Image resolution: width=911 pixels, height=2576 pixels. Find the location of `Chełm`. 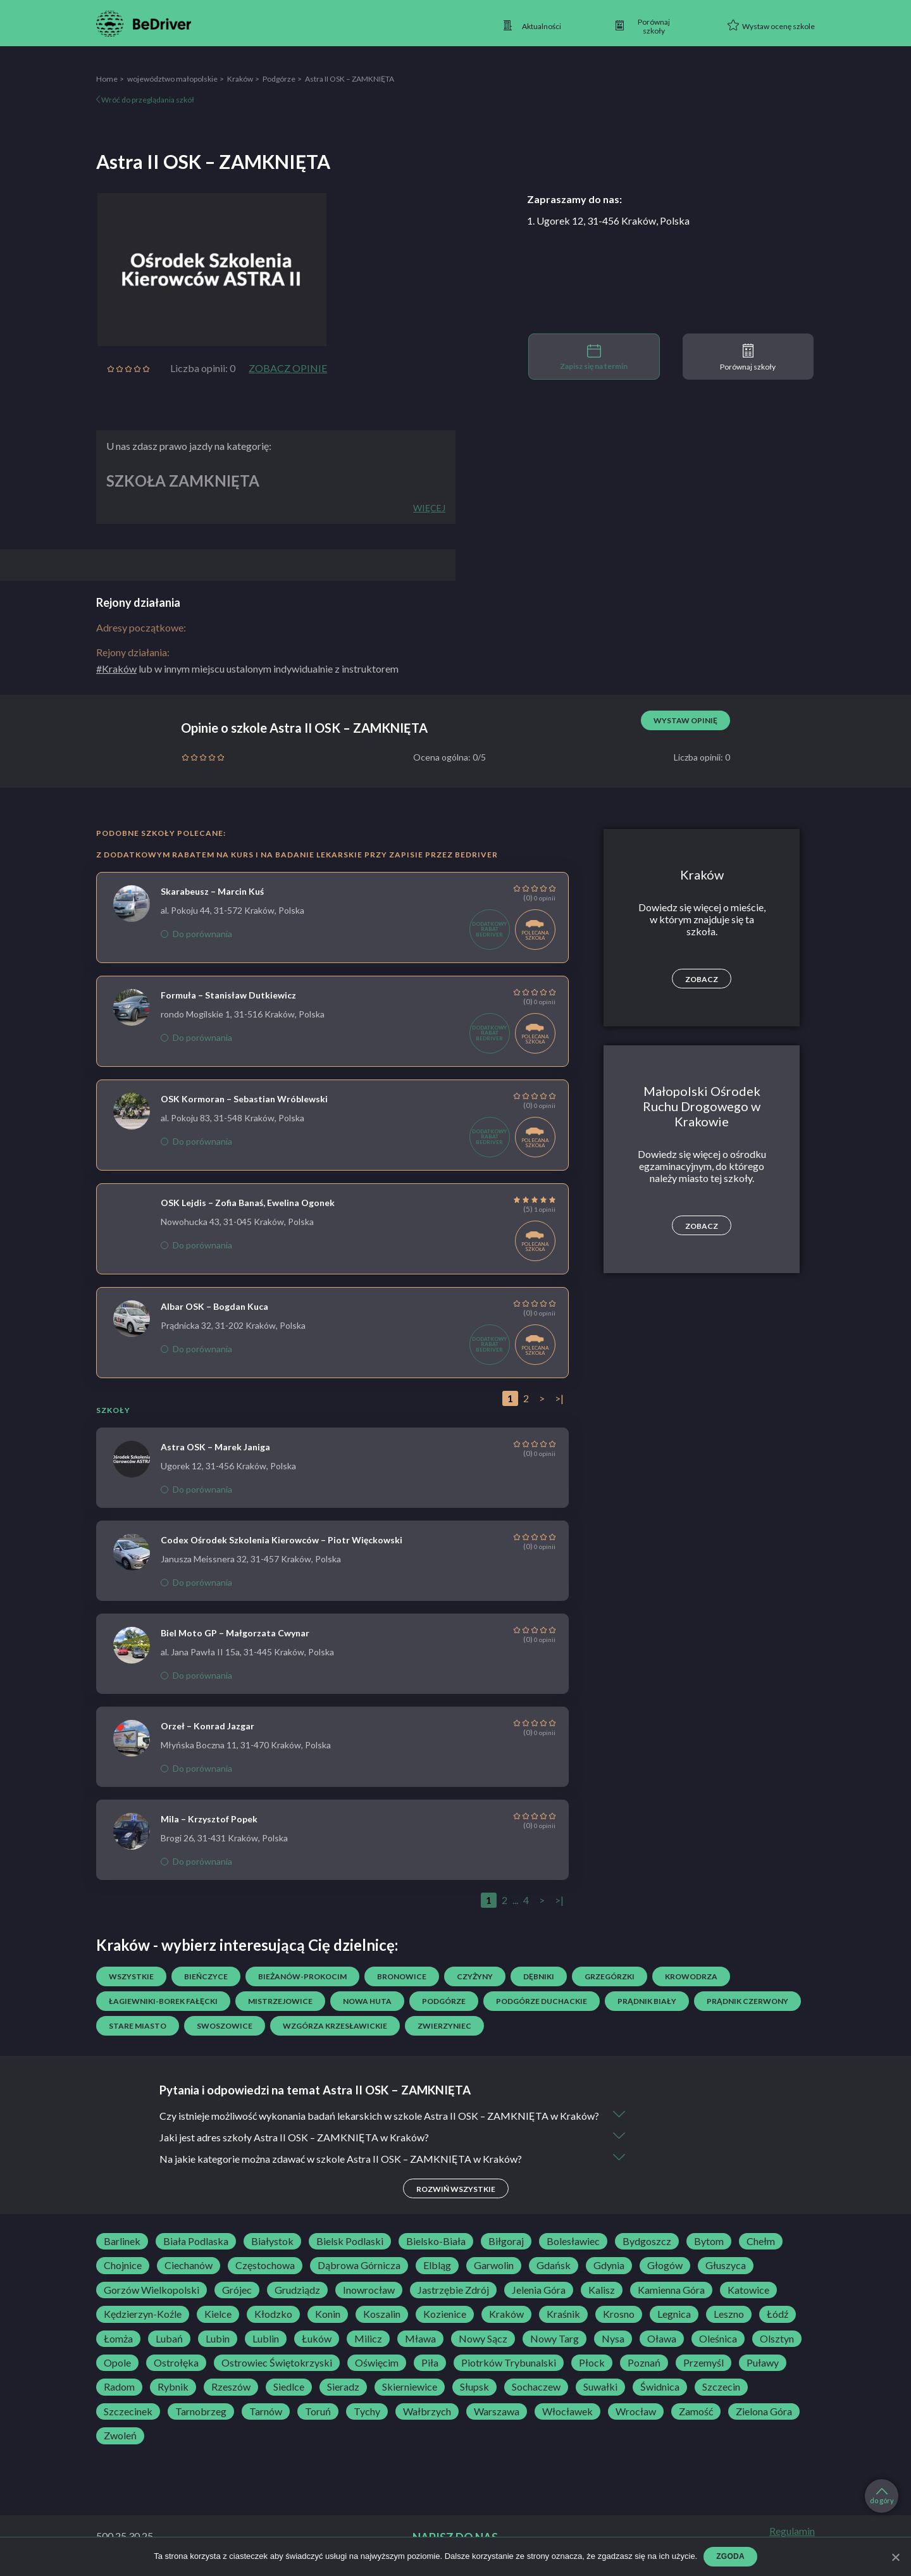

Chełm is located at coordinates (761, 2241).